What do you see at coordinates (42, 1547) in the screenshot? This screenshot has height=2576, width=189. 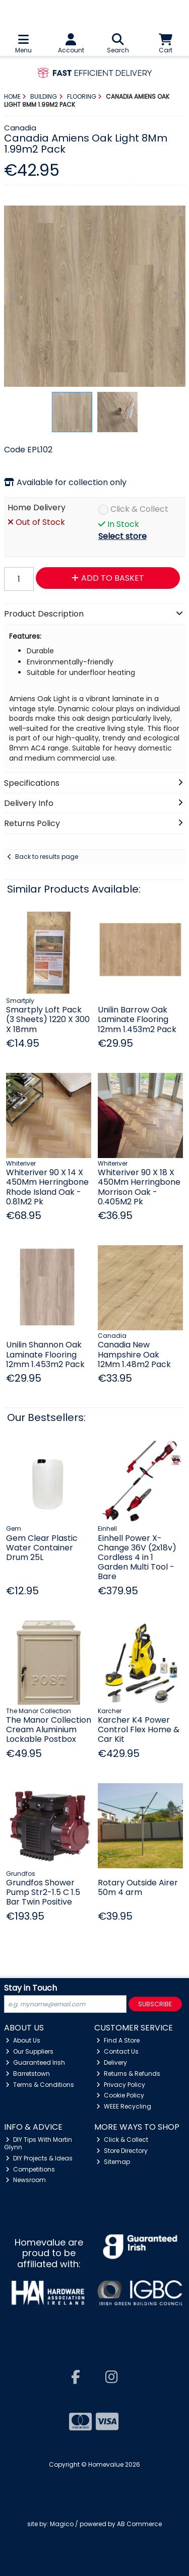 I see `Gem Clear Plastic Water Container Drum 25L` at bounding box center [42, 1547].